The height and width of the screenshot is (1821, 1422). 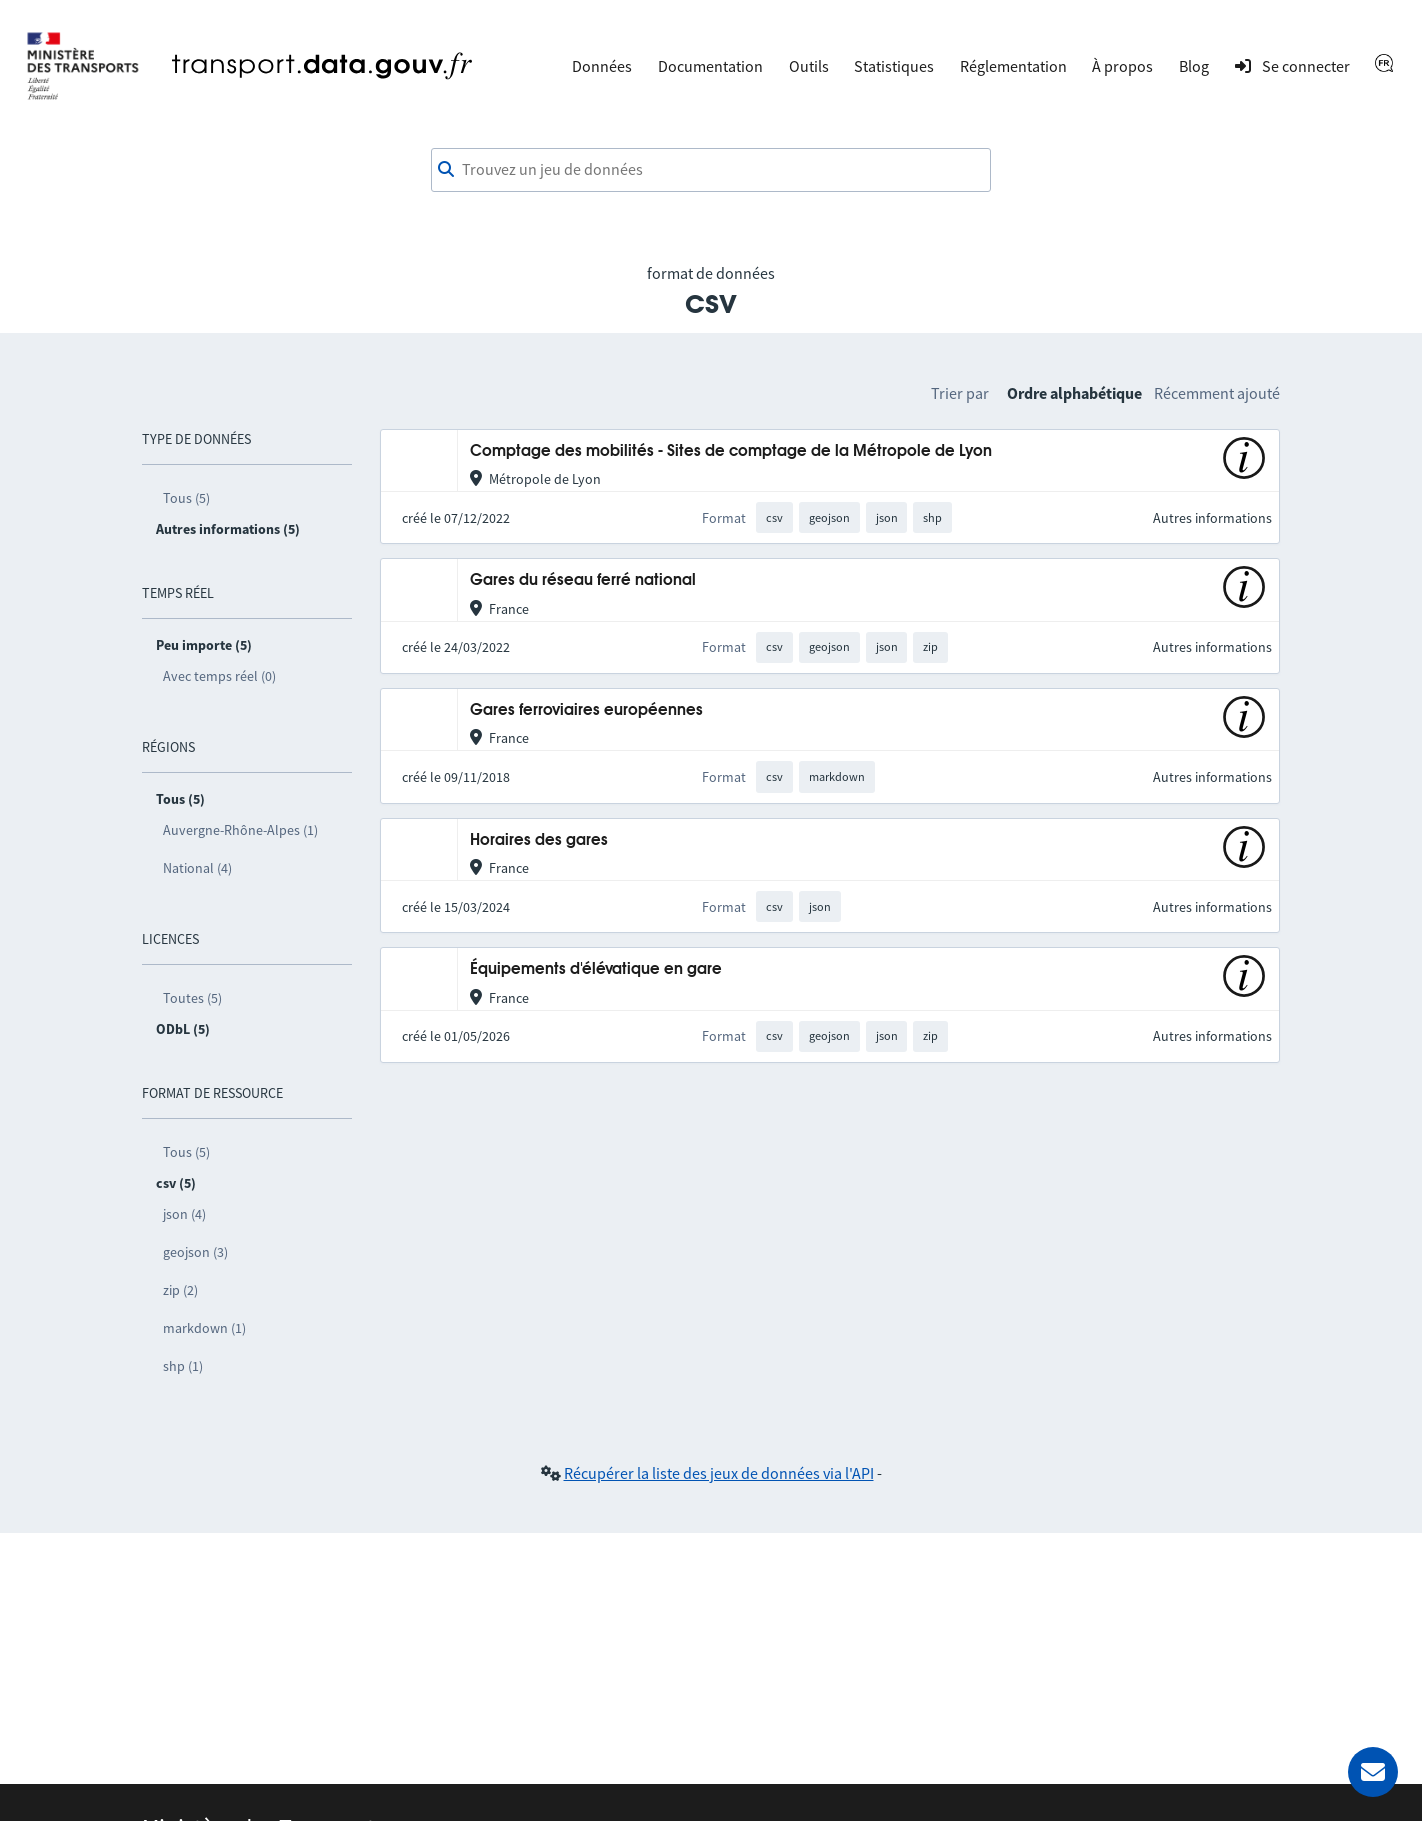 What do you see at coordinates (711, 170) in the screenshot?
I see `[combobox]` at bounding box center [711, 170].